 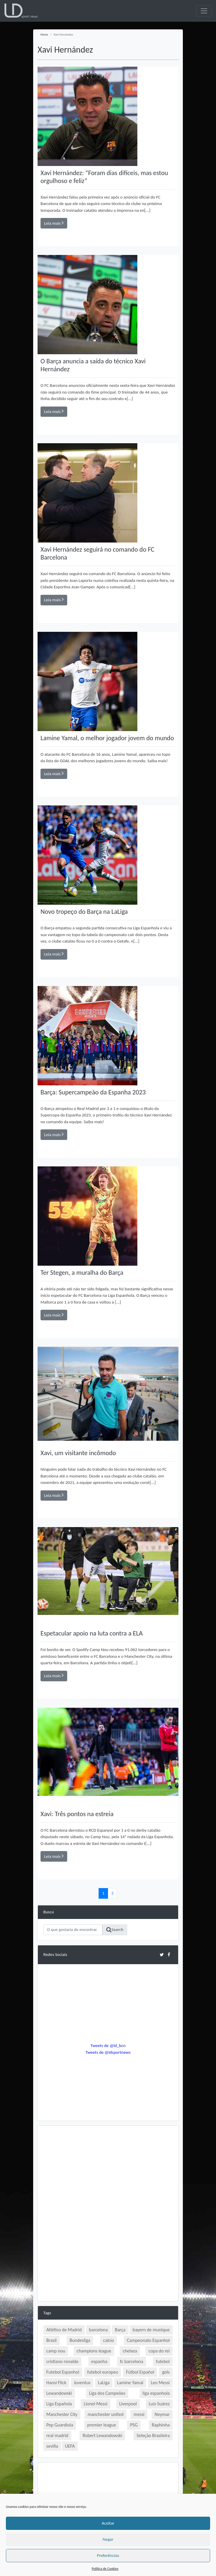 What do you see at coordinates (148, 2340) in the screenshot?
I see `Campeonato Espanhol` at bounding box center [148, 2340].